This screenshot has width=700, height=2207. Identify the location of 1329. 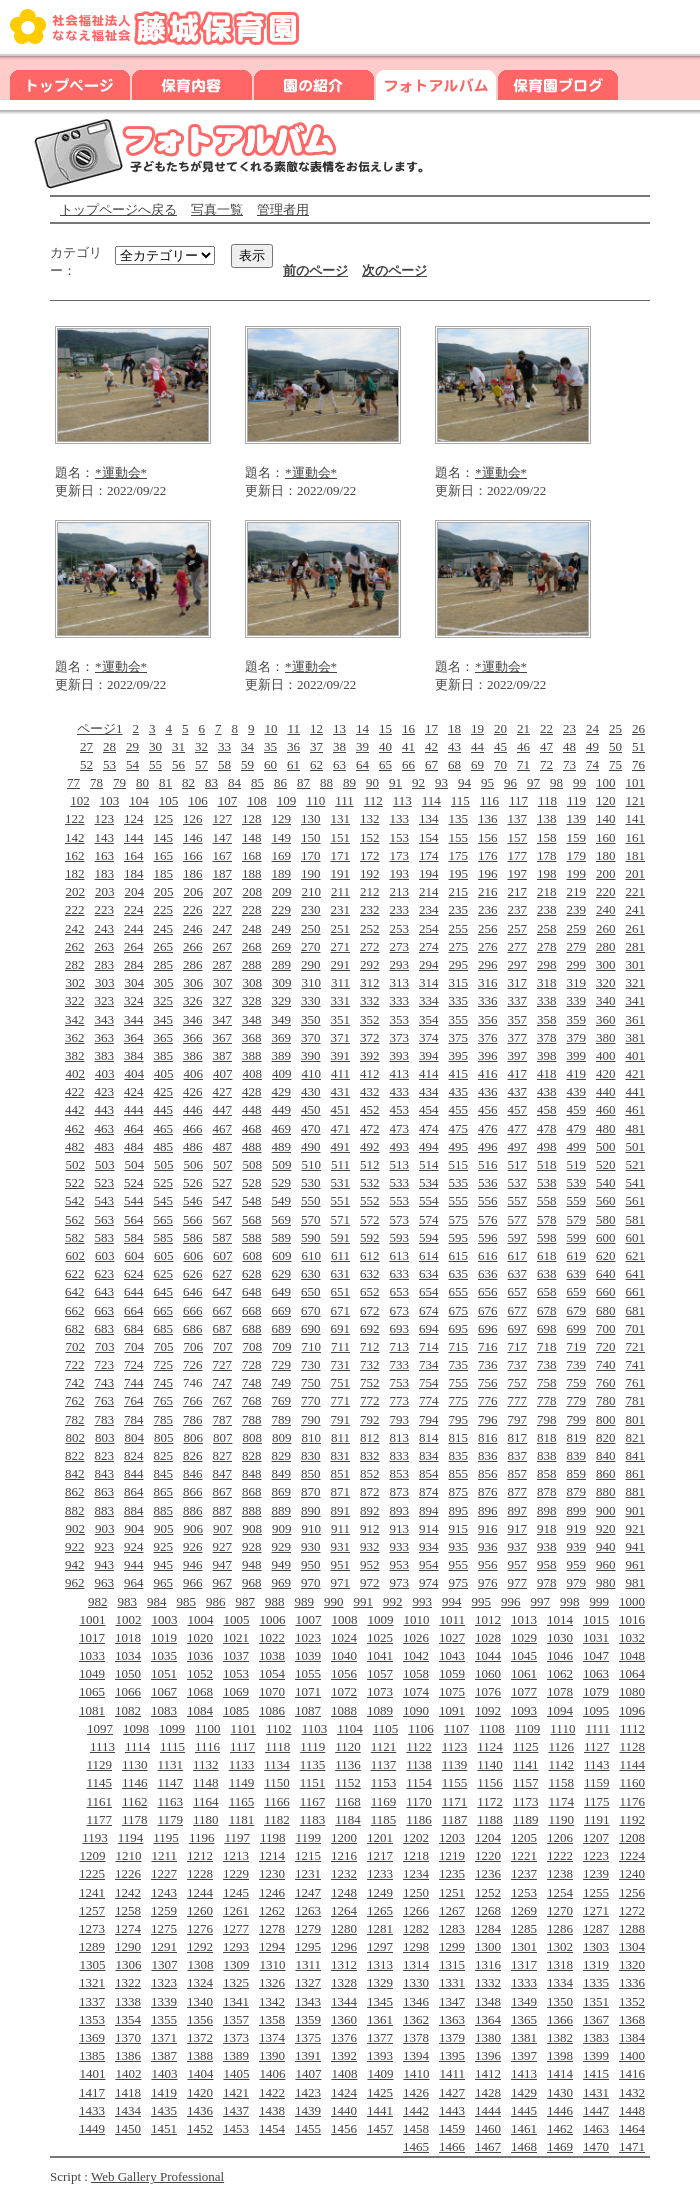
(380, 1982).